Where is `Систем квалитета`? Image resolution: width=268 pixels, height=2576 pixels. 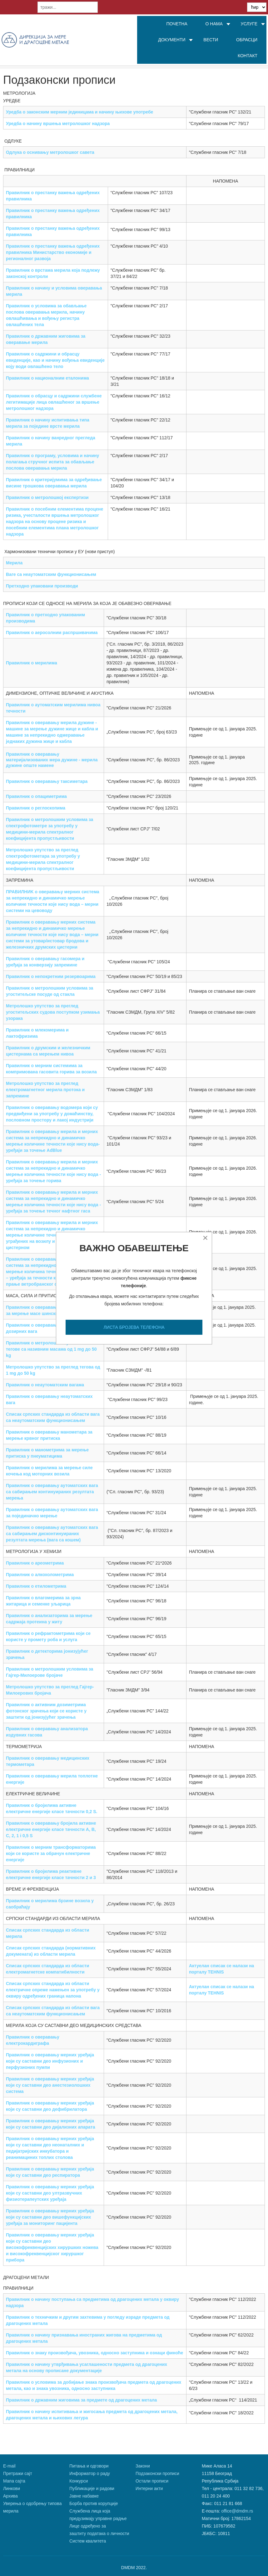 Систем квалитета is located at coordinates (87, 2540).